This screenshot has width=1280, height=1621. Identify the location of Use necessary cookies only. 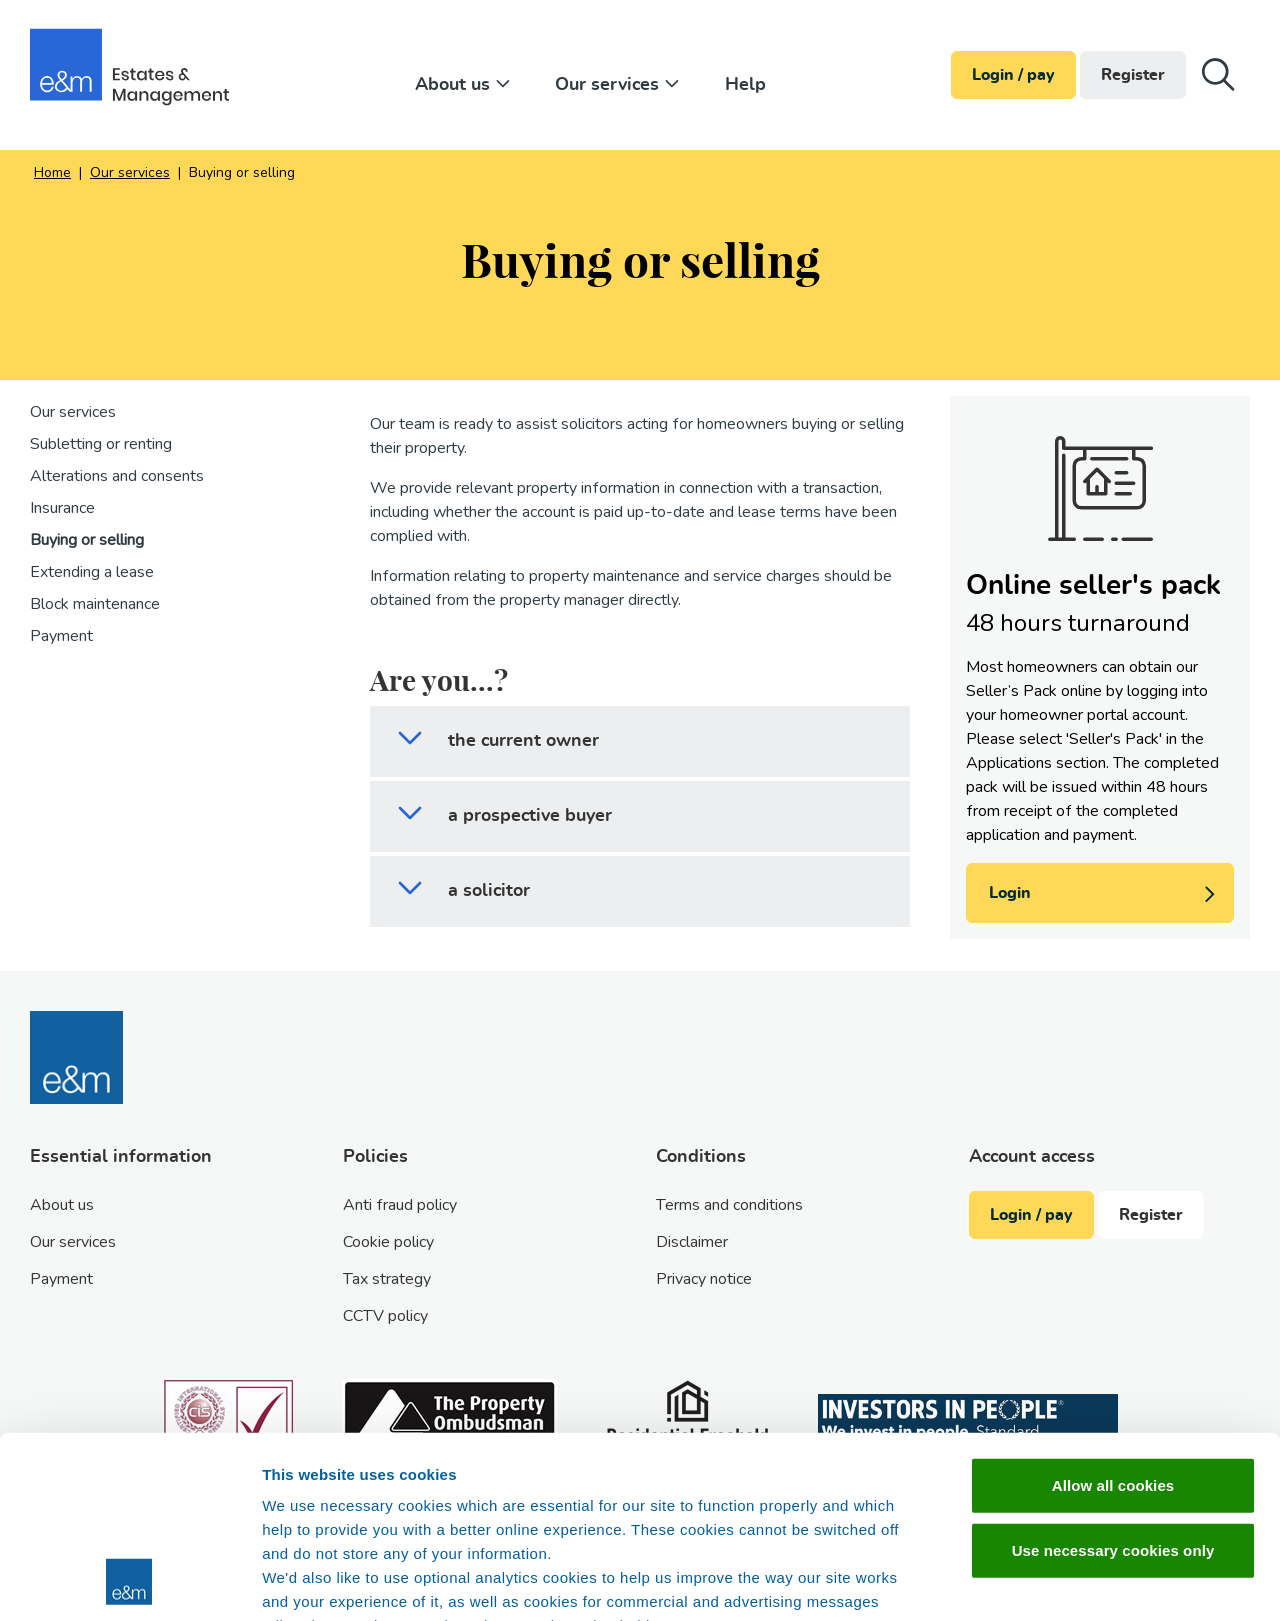
(1113, 1380).